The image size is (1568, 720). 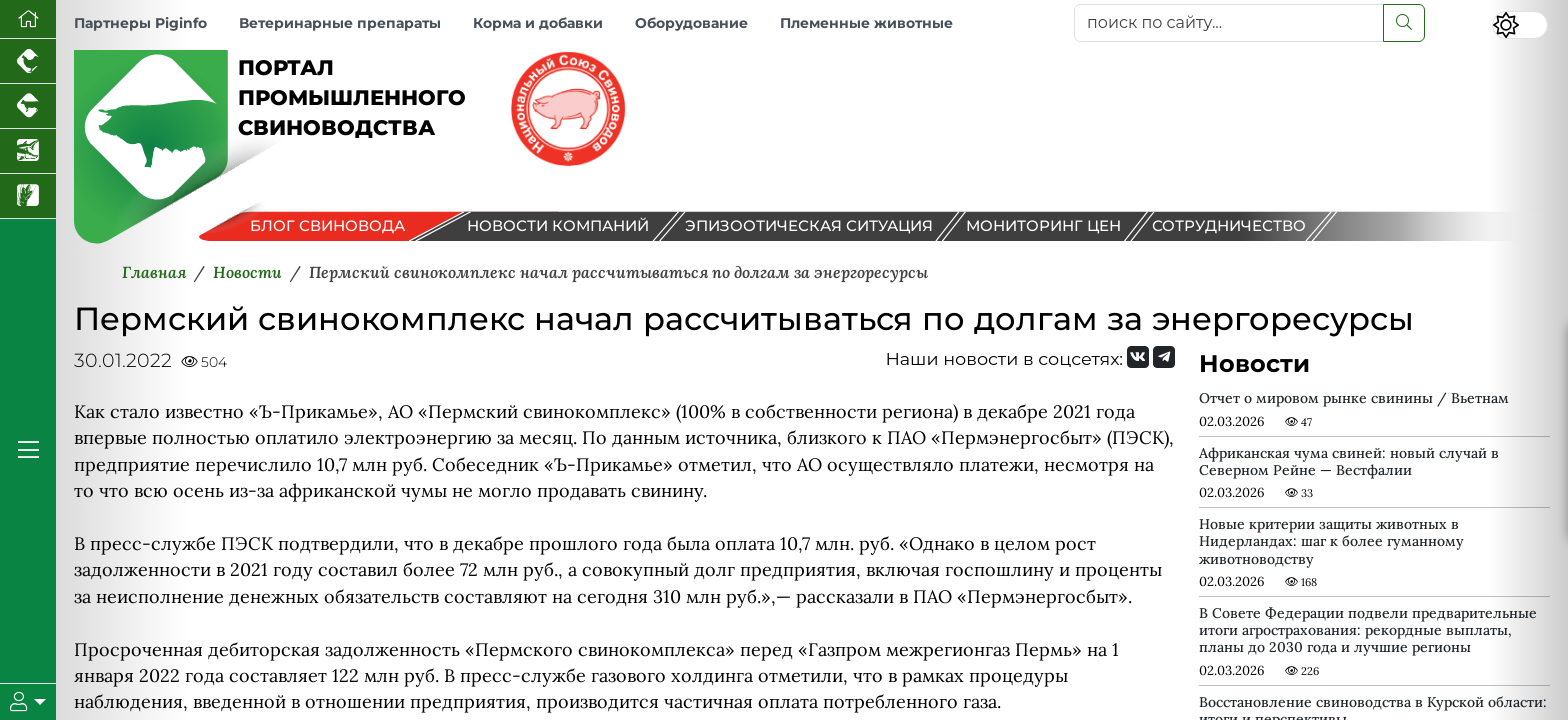 What do you see at coordinates (28, 151) in the screenshot?
I see `[Новости аквакультуры]` at bounding box center [28, 151].